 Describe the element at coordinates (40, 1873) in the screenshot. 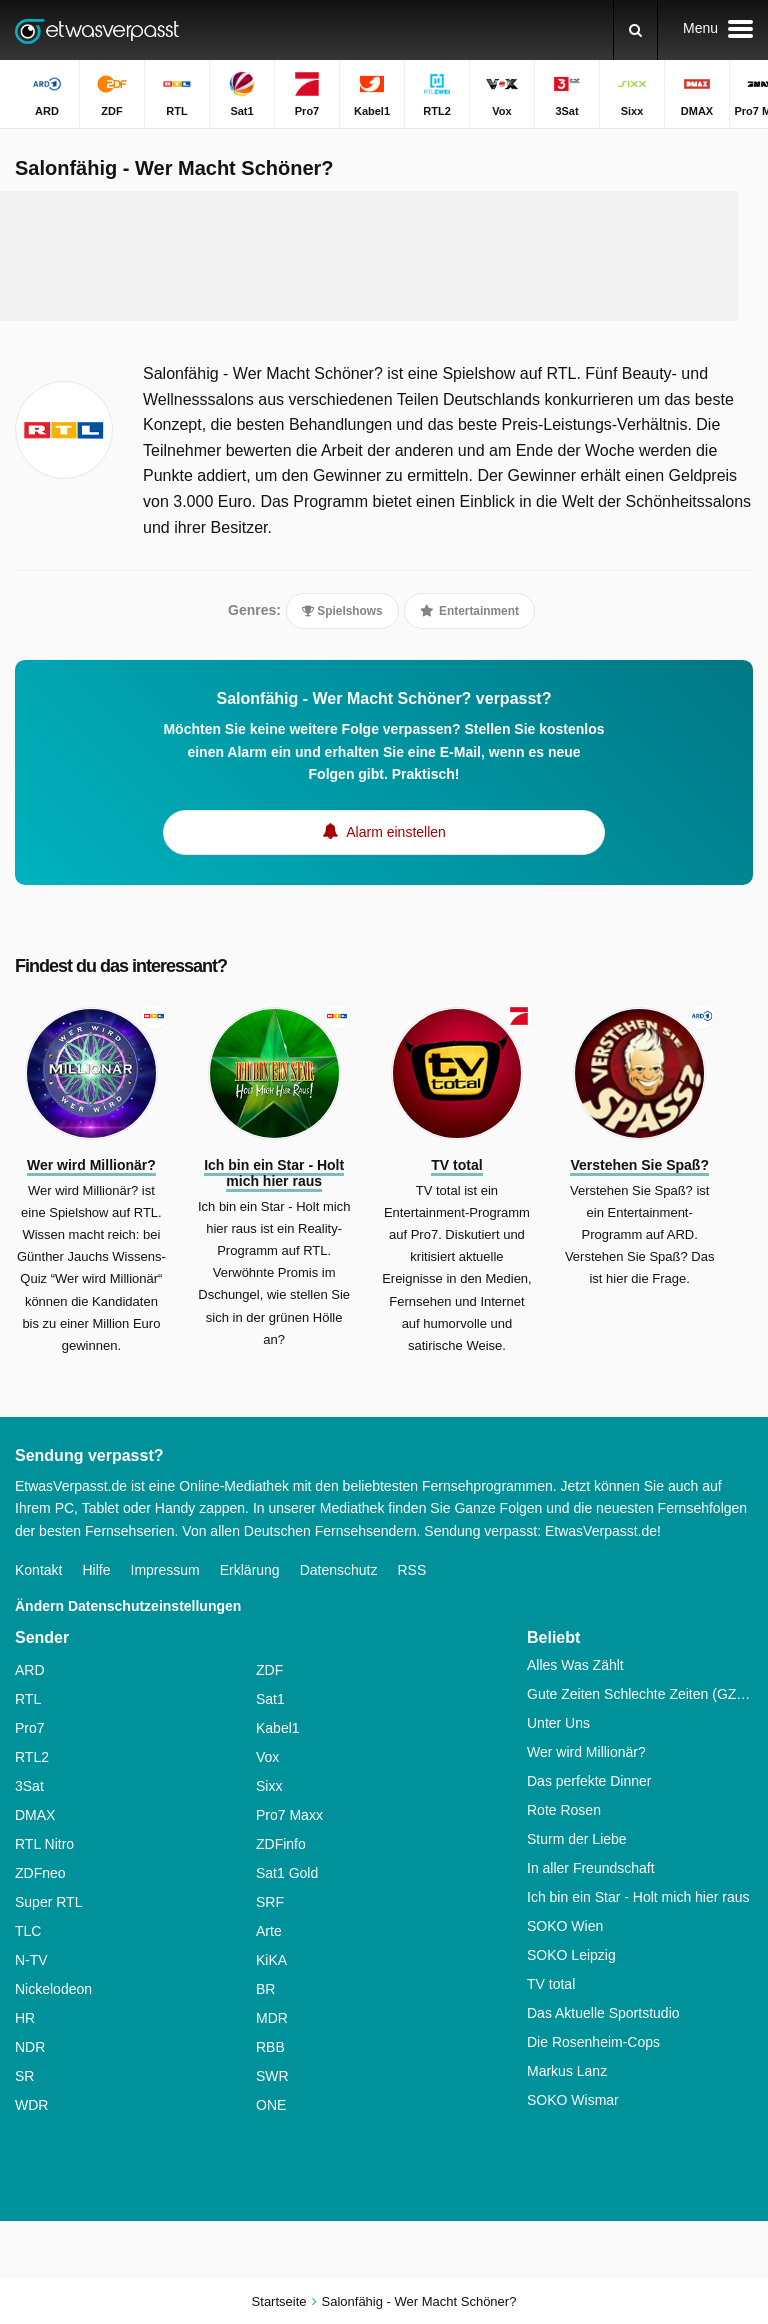

I see `ZDFneo` at that location.